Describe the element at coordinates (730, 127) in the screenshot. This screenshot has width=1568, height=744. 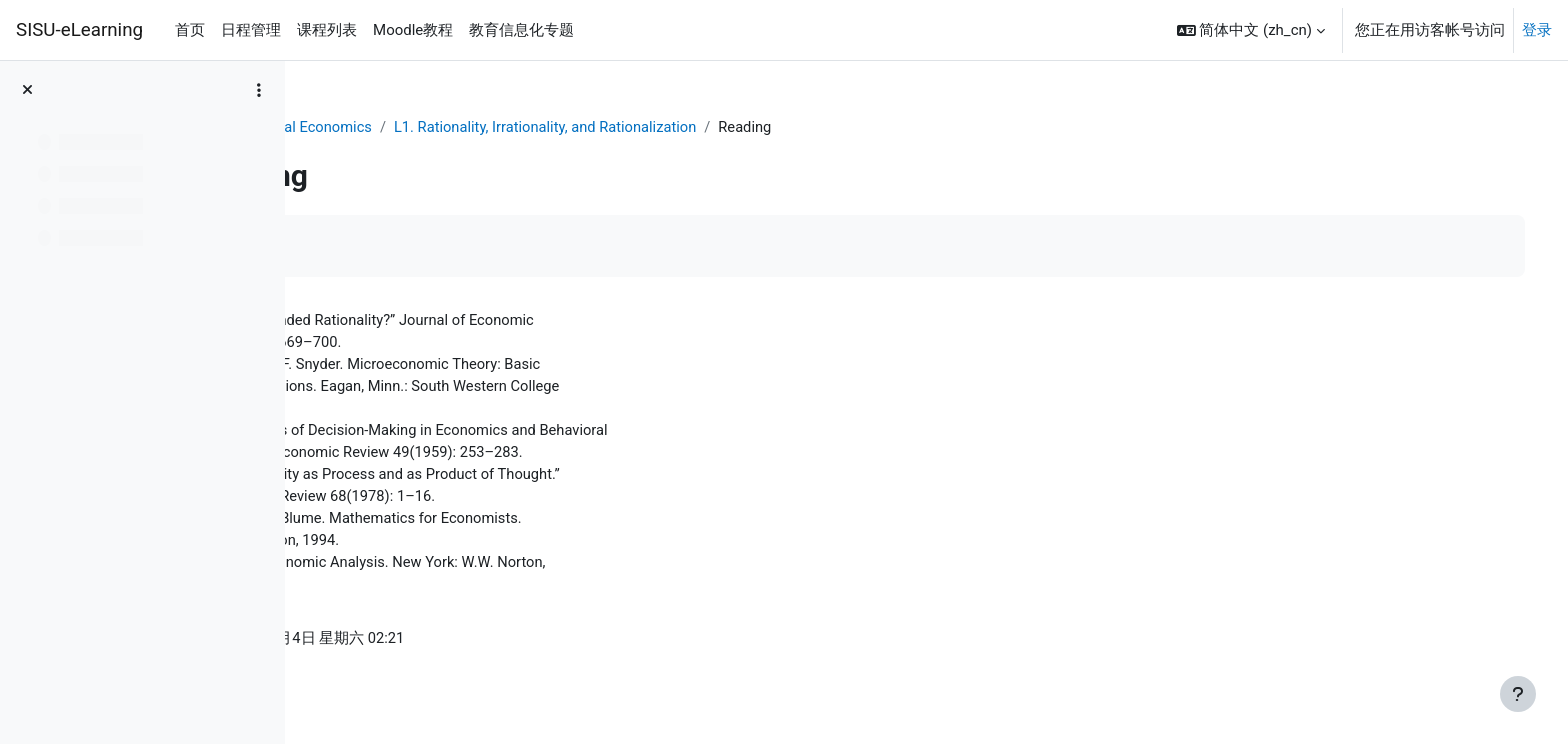
I see `L1. Rationality, Irrationality, and Rationalization` at that location.